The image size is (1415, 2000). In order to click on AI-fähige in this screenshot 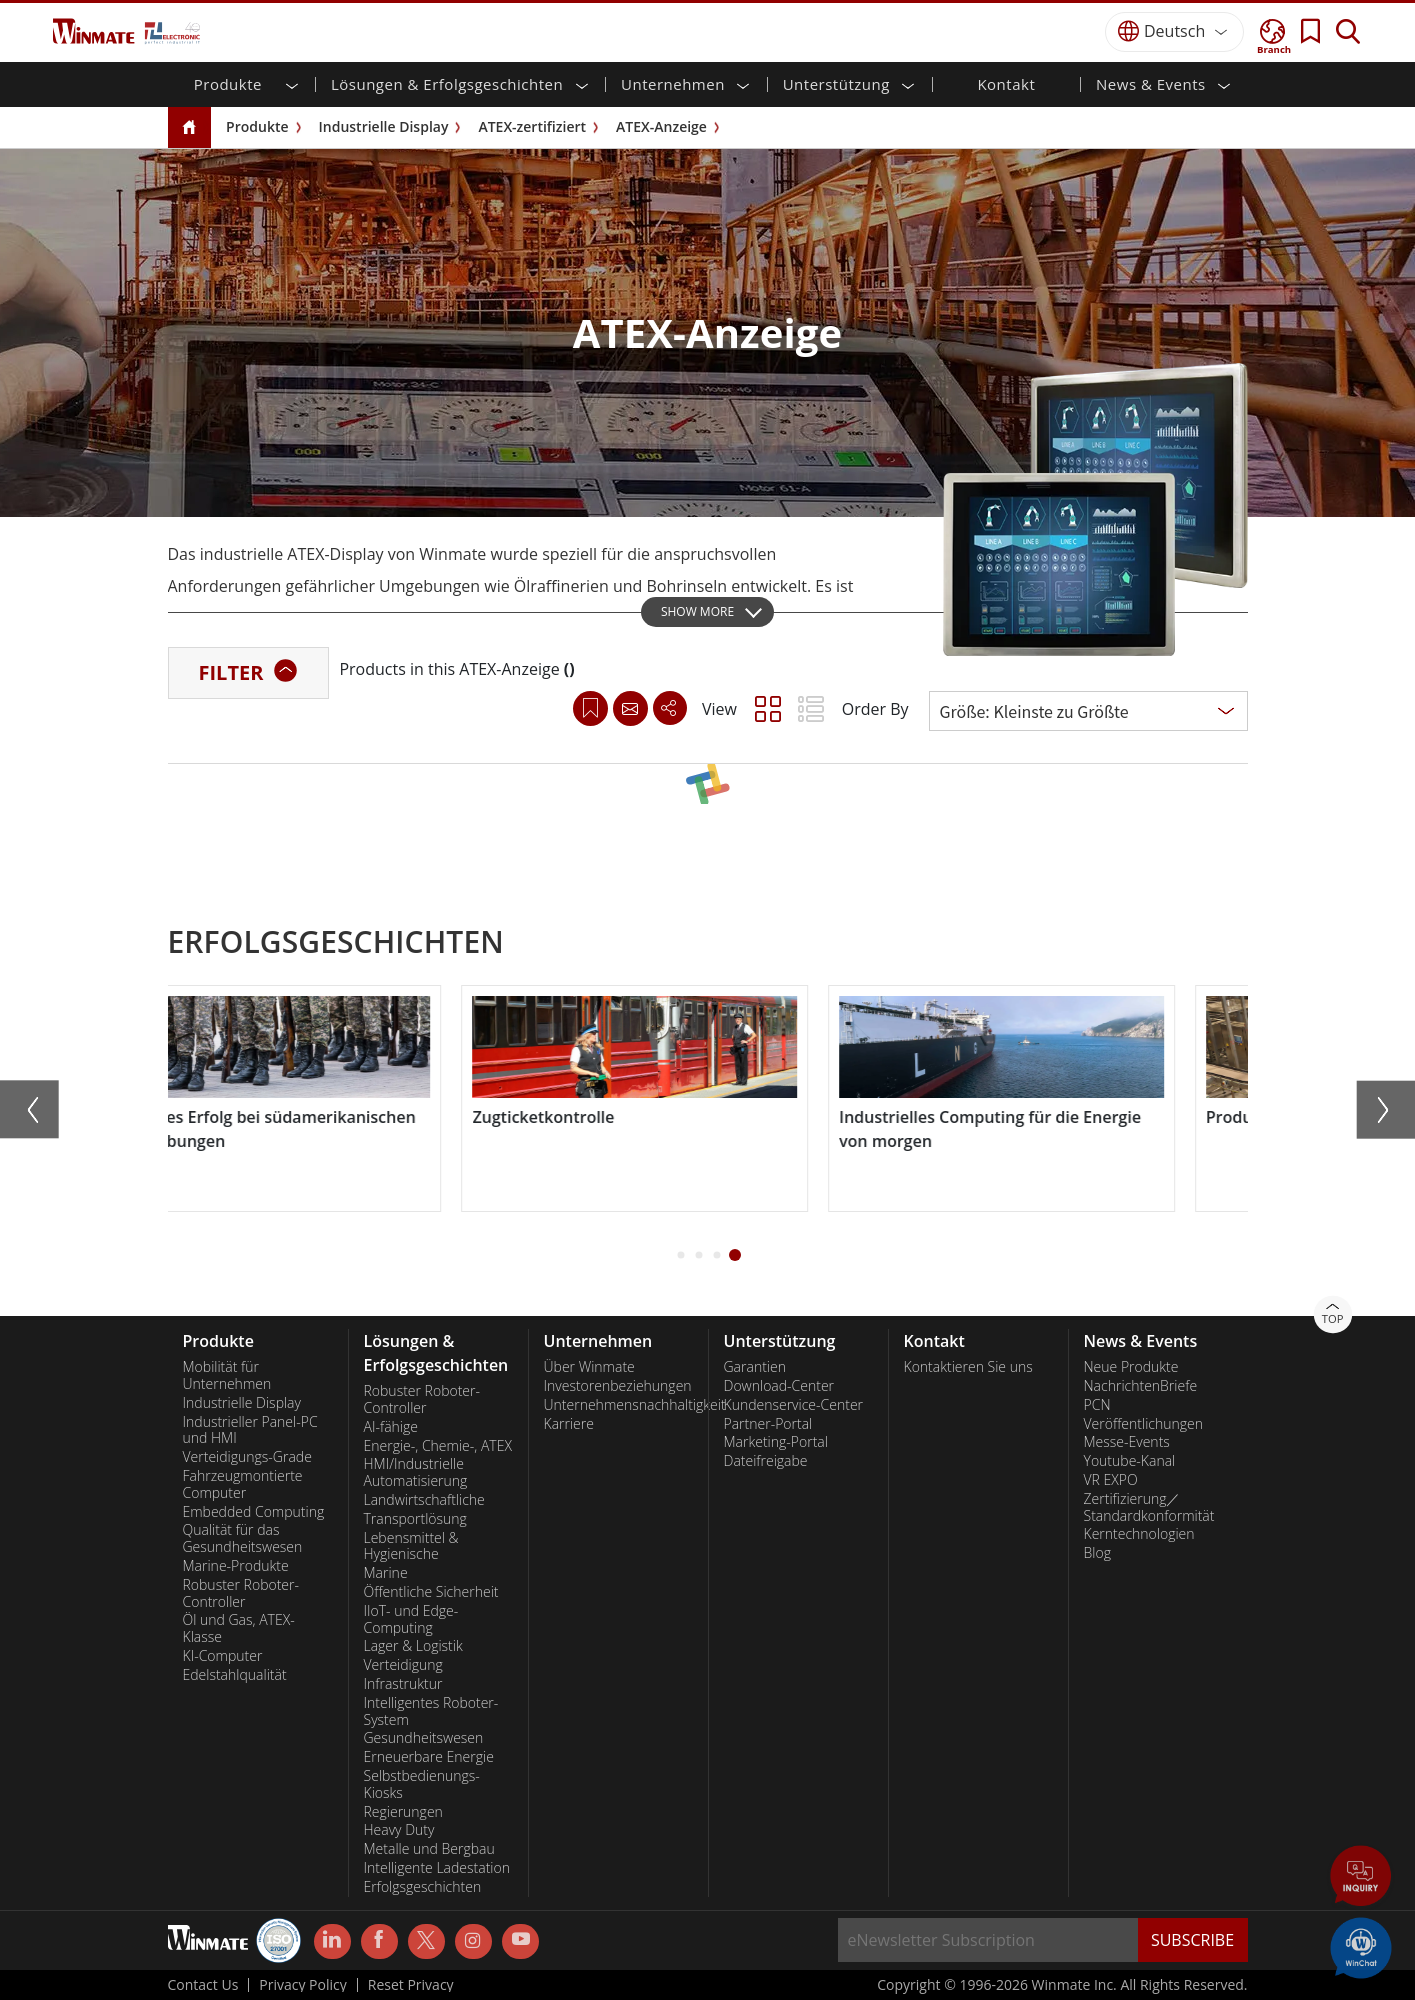, I will do `click(391, 1427)`.